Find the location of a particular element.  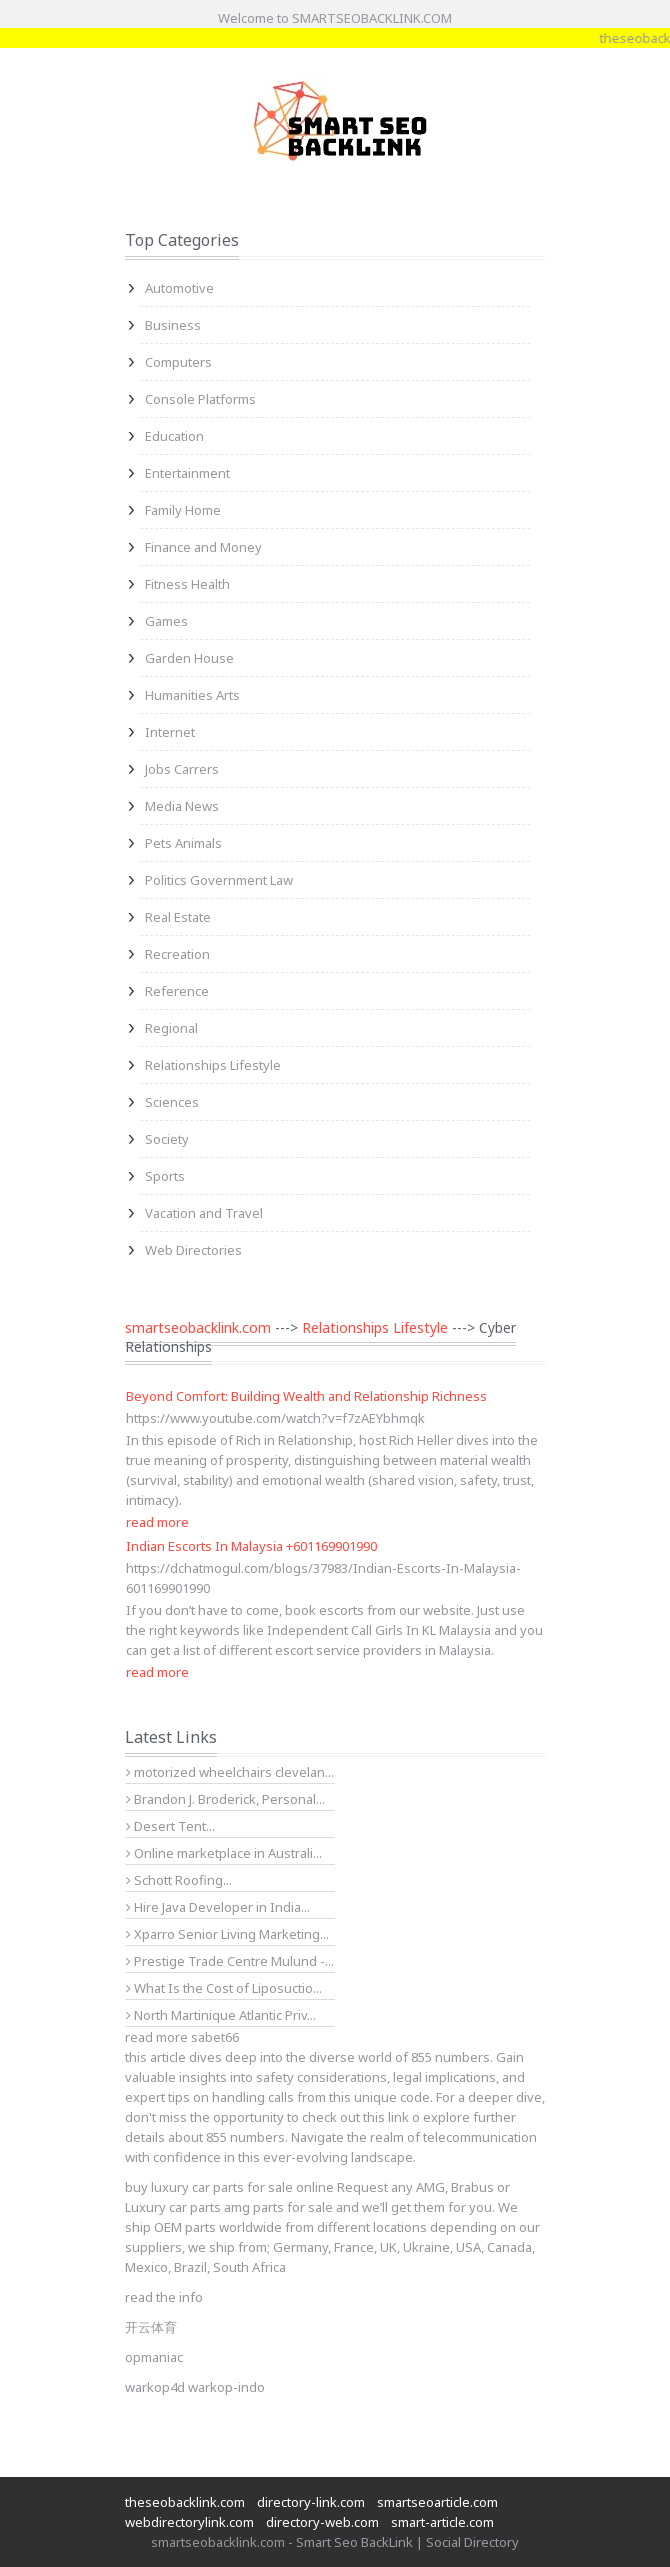

directory-link.com is located at coordinates (311, 2502).